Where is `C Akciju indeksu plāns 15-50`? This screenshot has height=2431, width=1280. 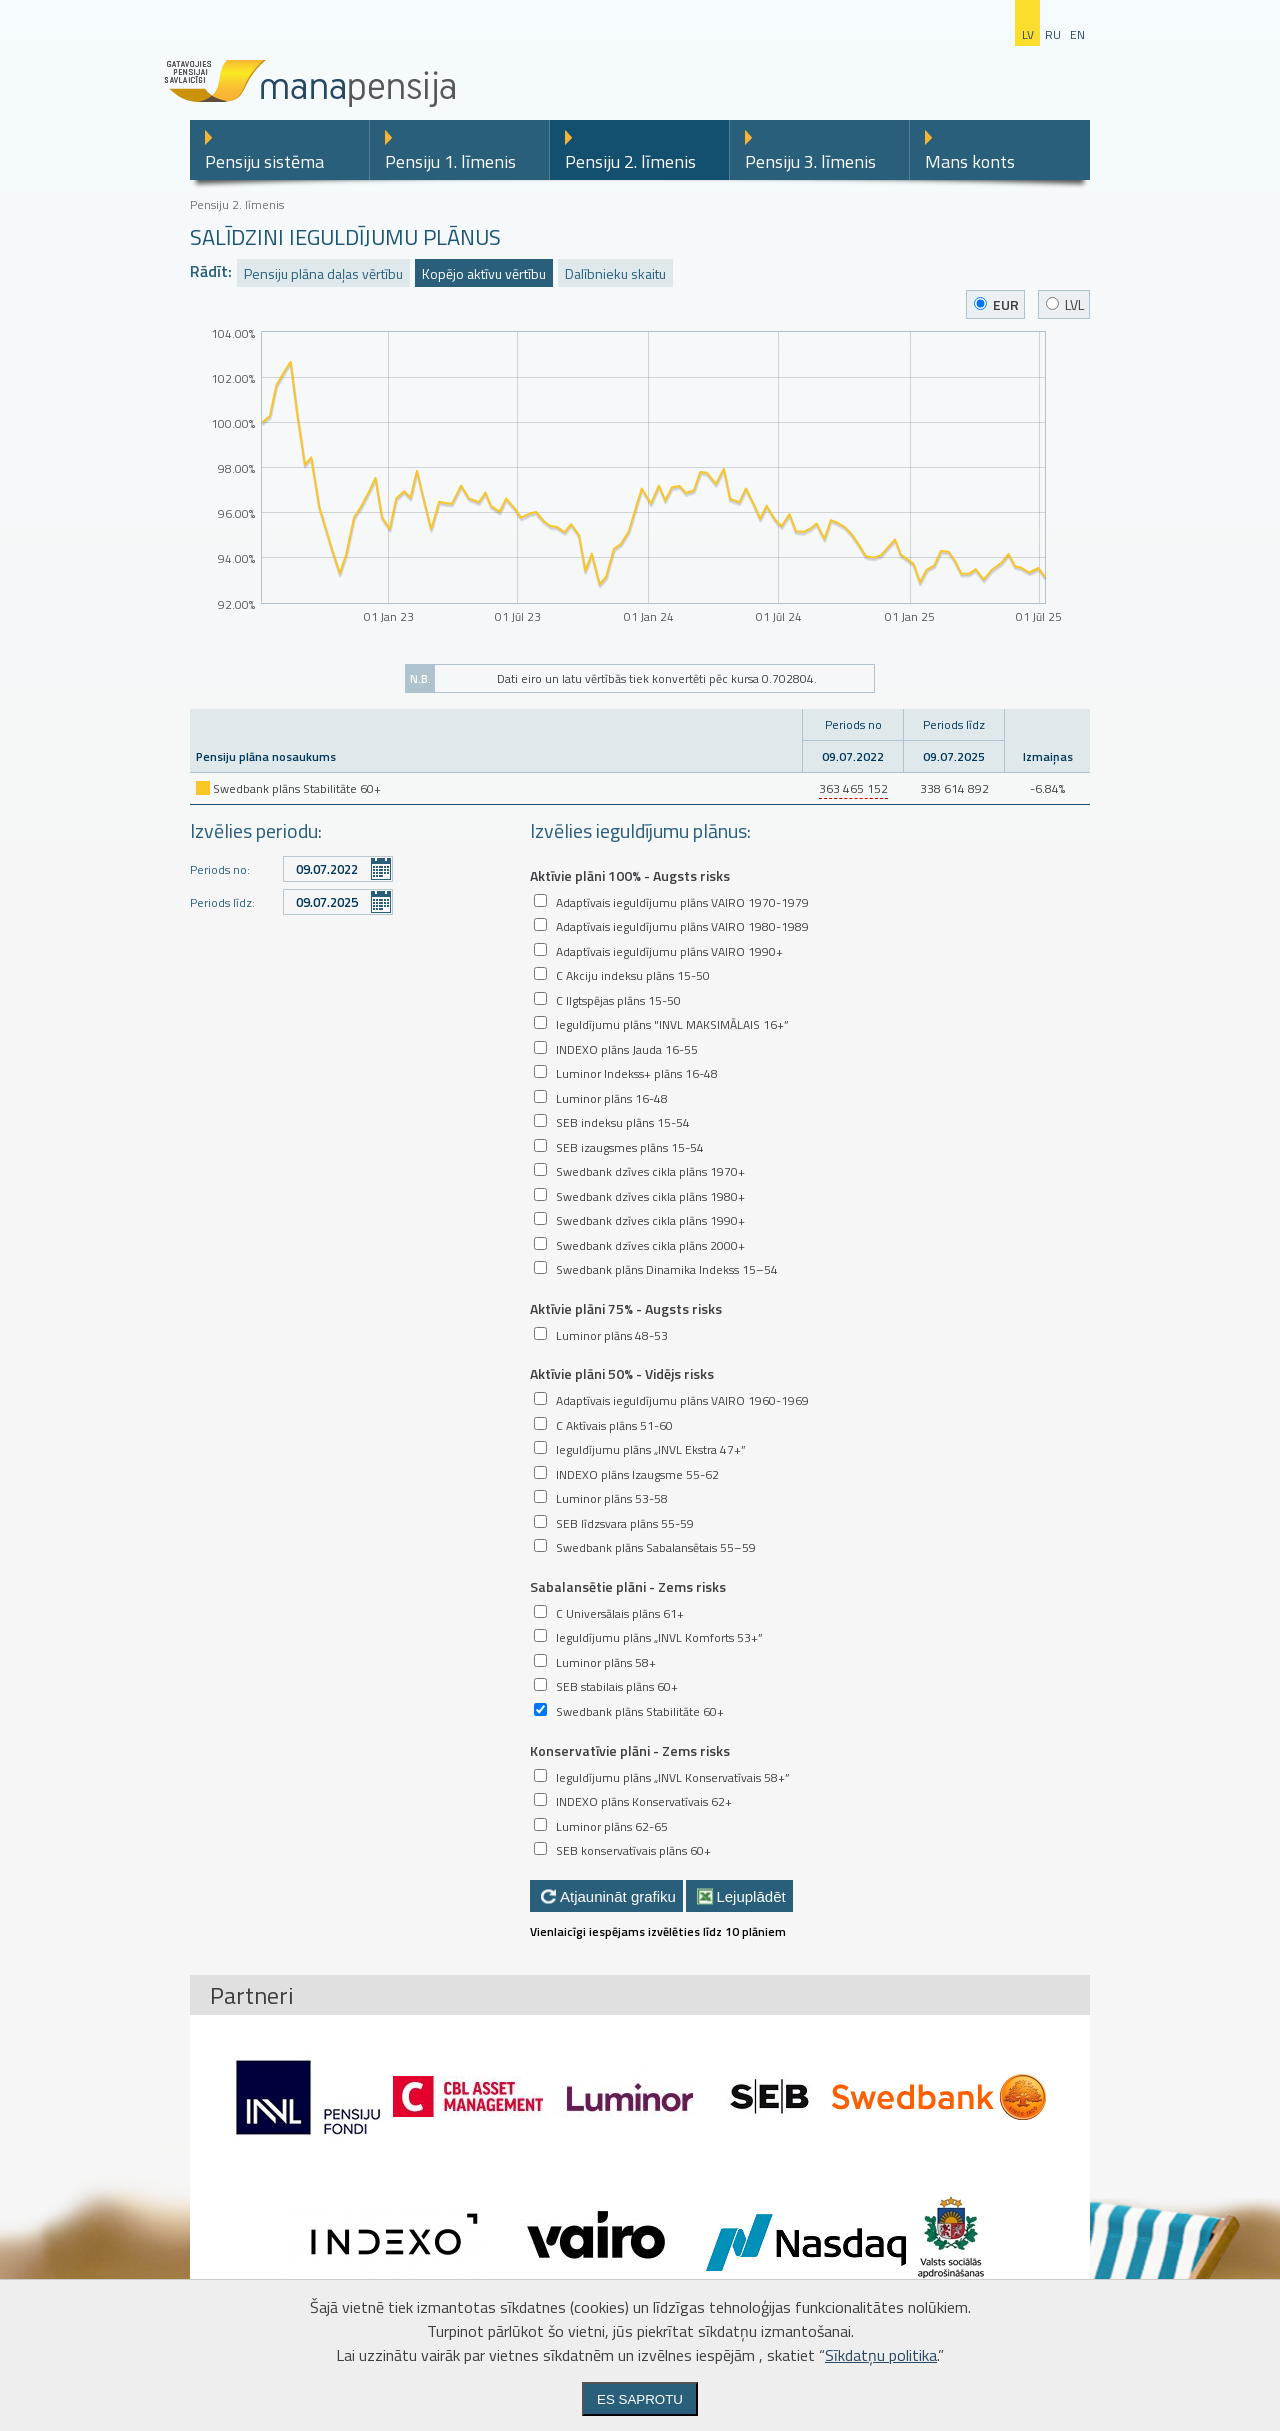 C Akciju indeksu plāns 15-50 is located at coordinates (633, 975).